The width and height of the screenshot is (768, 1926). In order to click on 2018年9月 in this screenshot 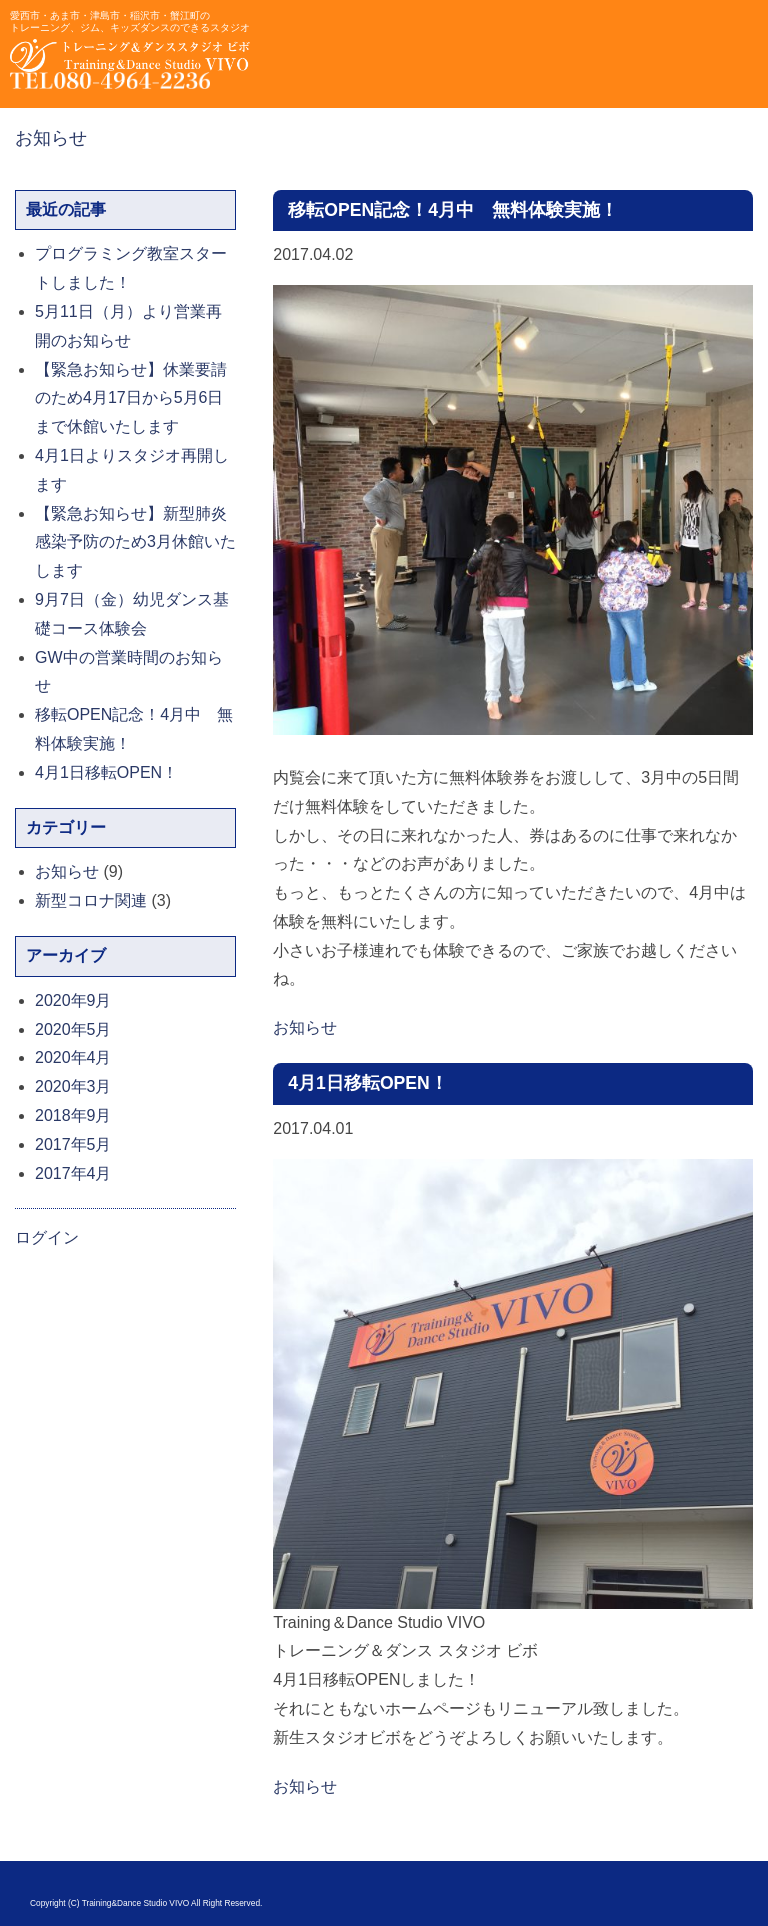, I will do `click(73, 1115)`.